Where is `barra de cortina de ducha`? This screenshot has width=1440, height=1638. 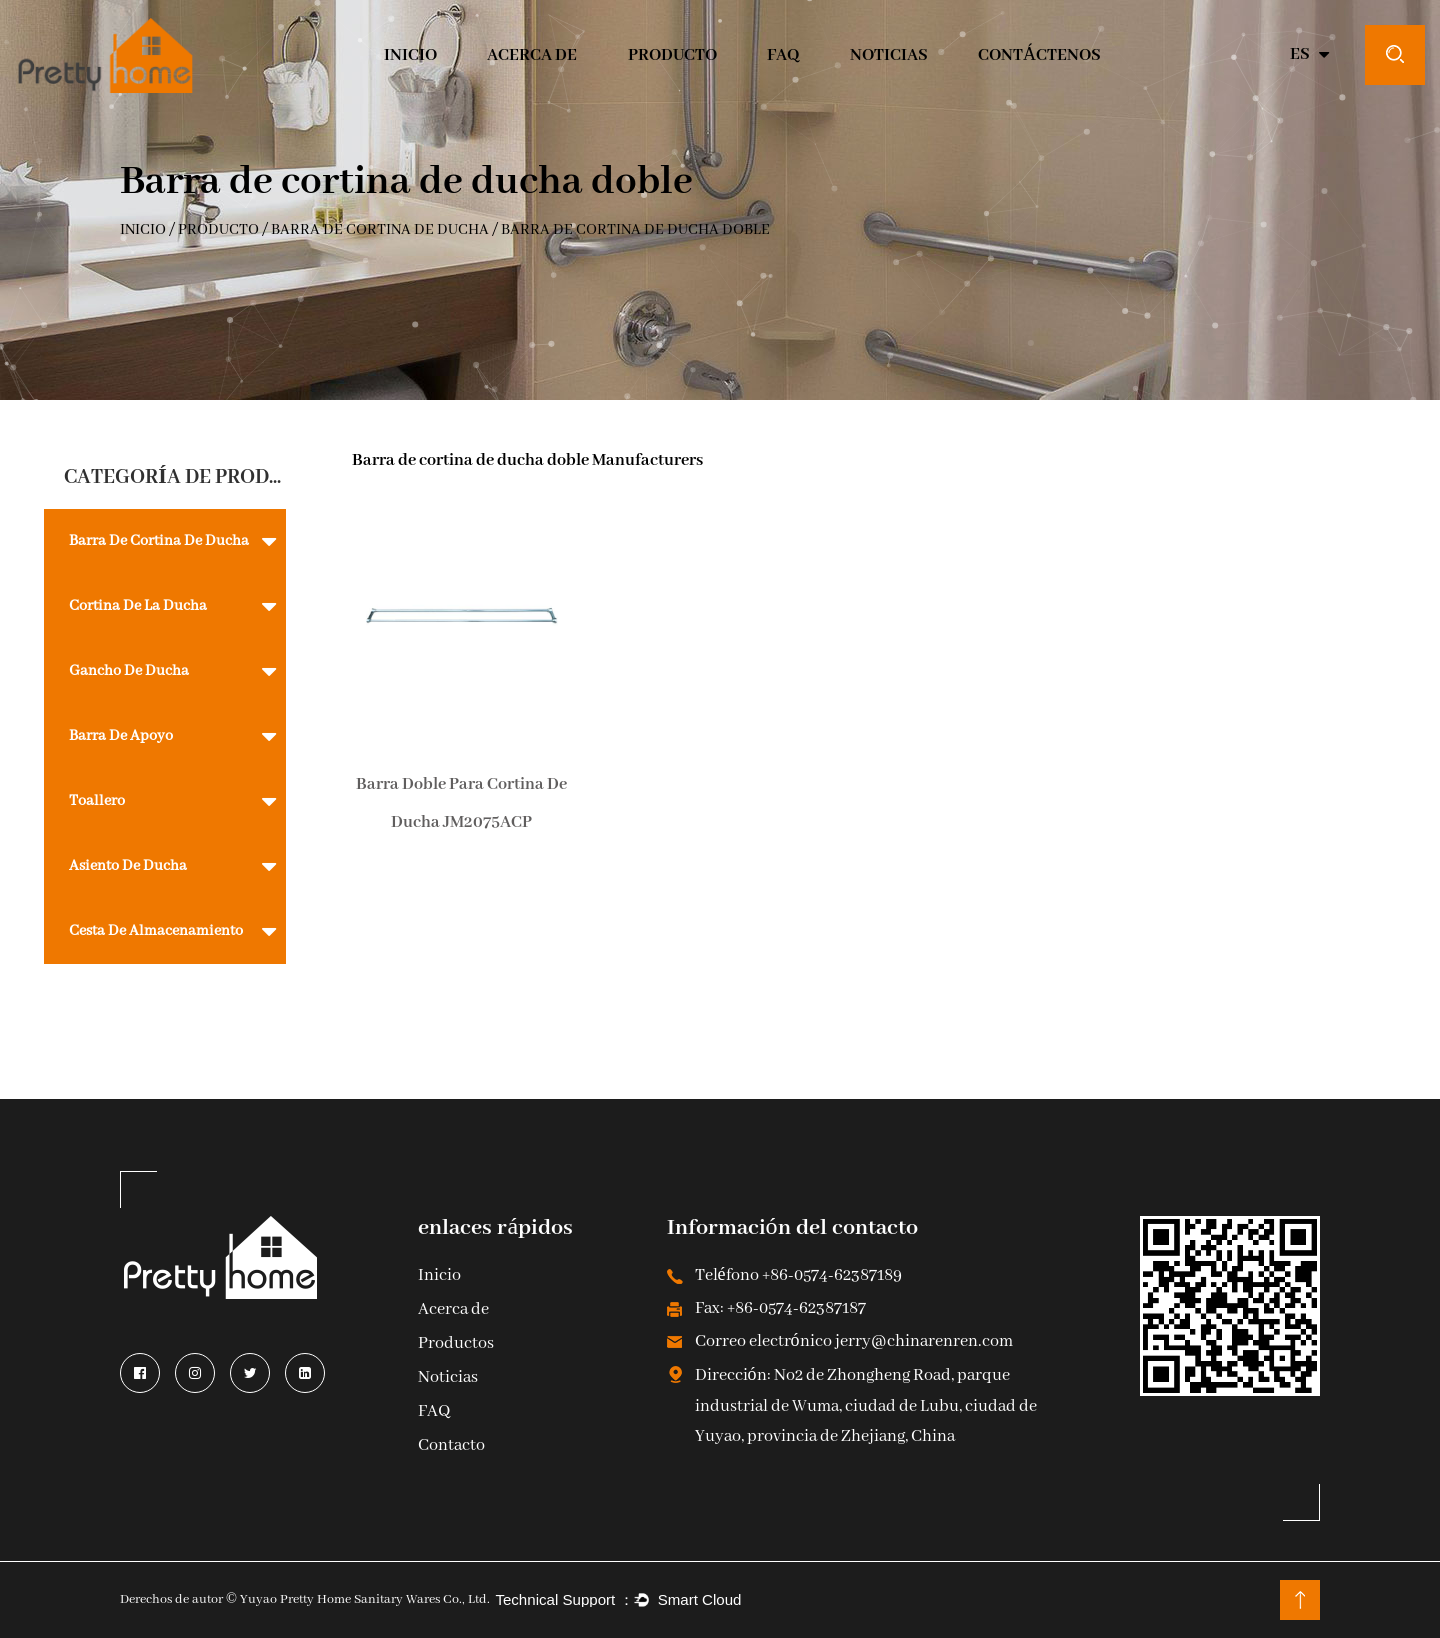
barra de cortina de ducha is located at coordinates (380, 231).